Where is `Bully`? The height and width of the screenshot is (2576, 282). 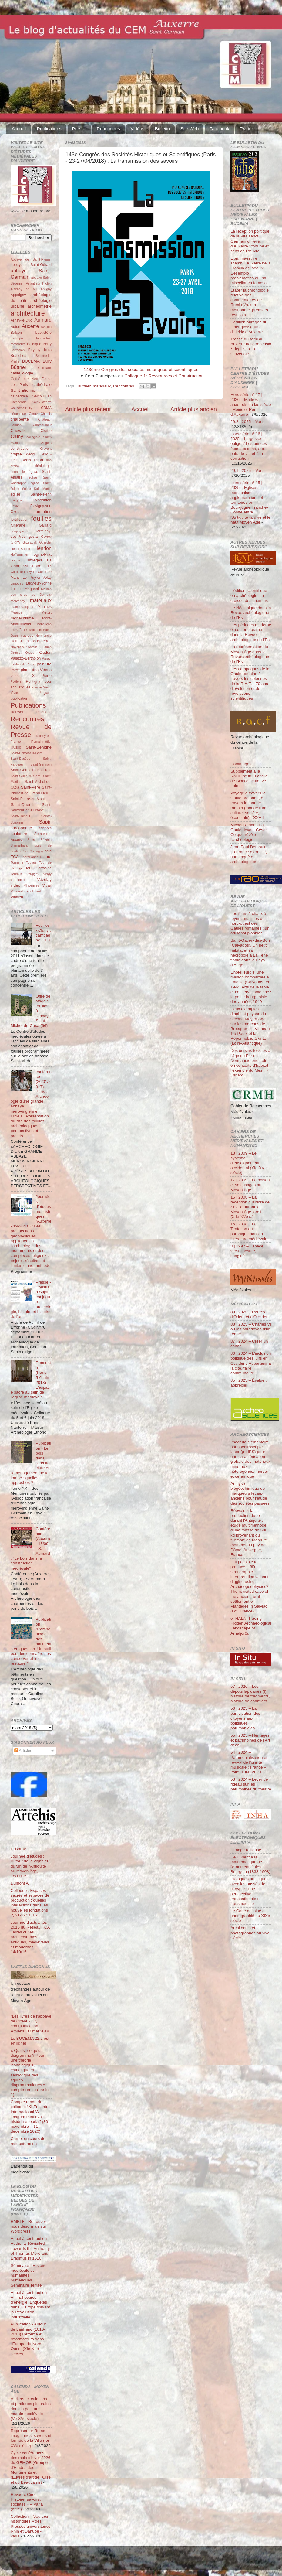 Bully is located at coordinates (47, 361).